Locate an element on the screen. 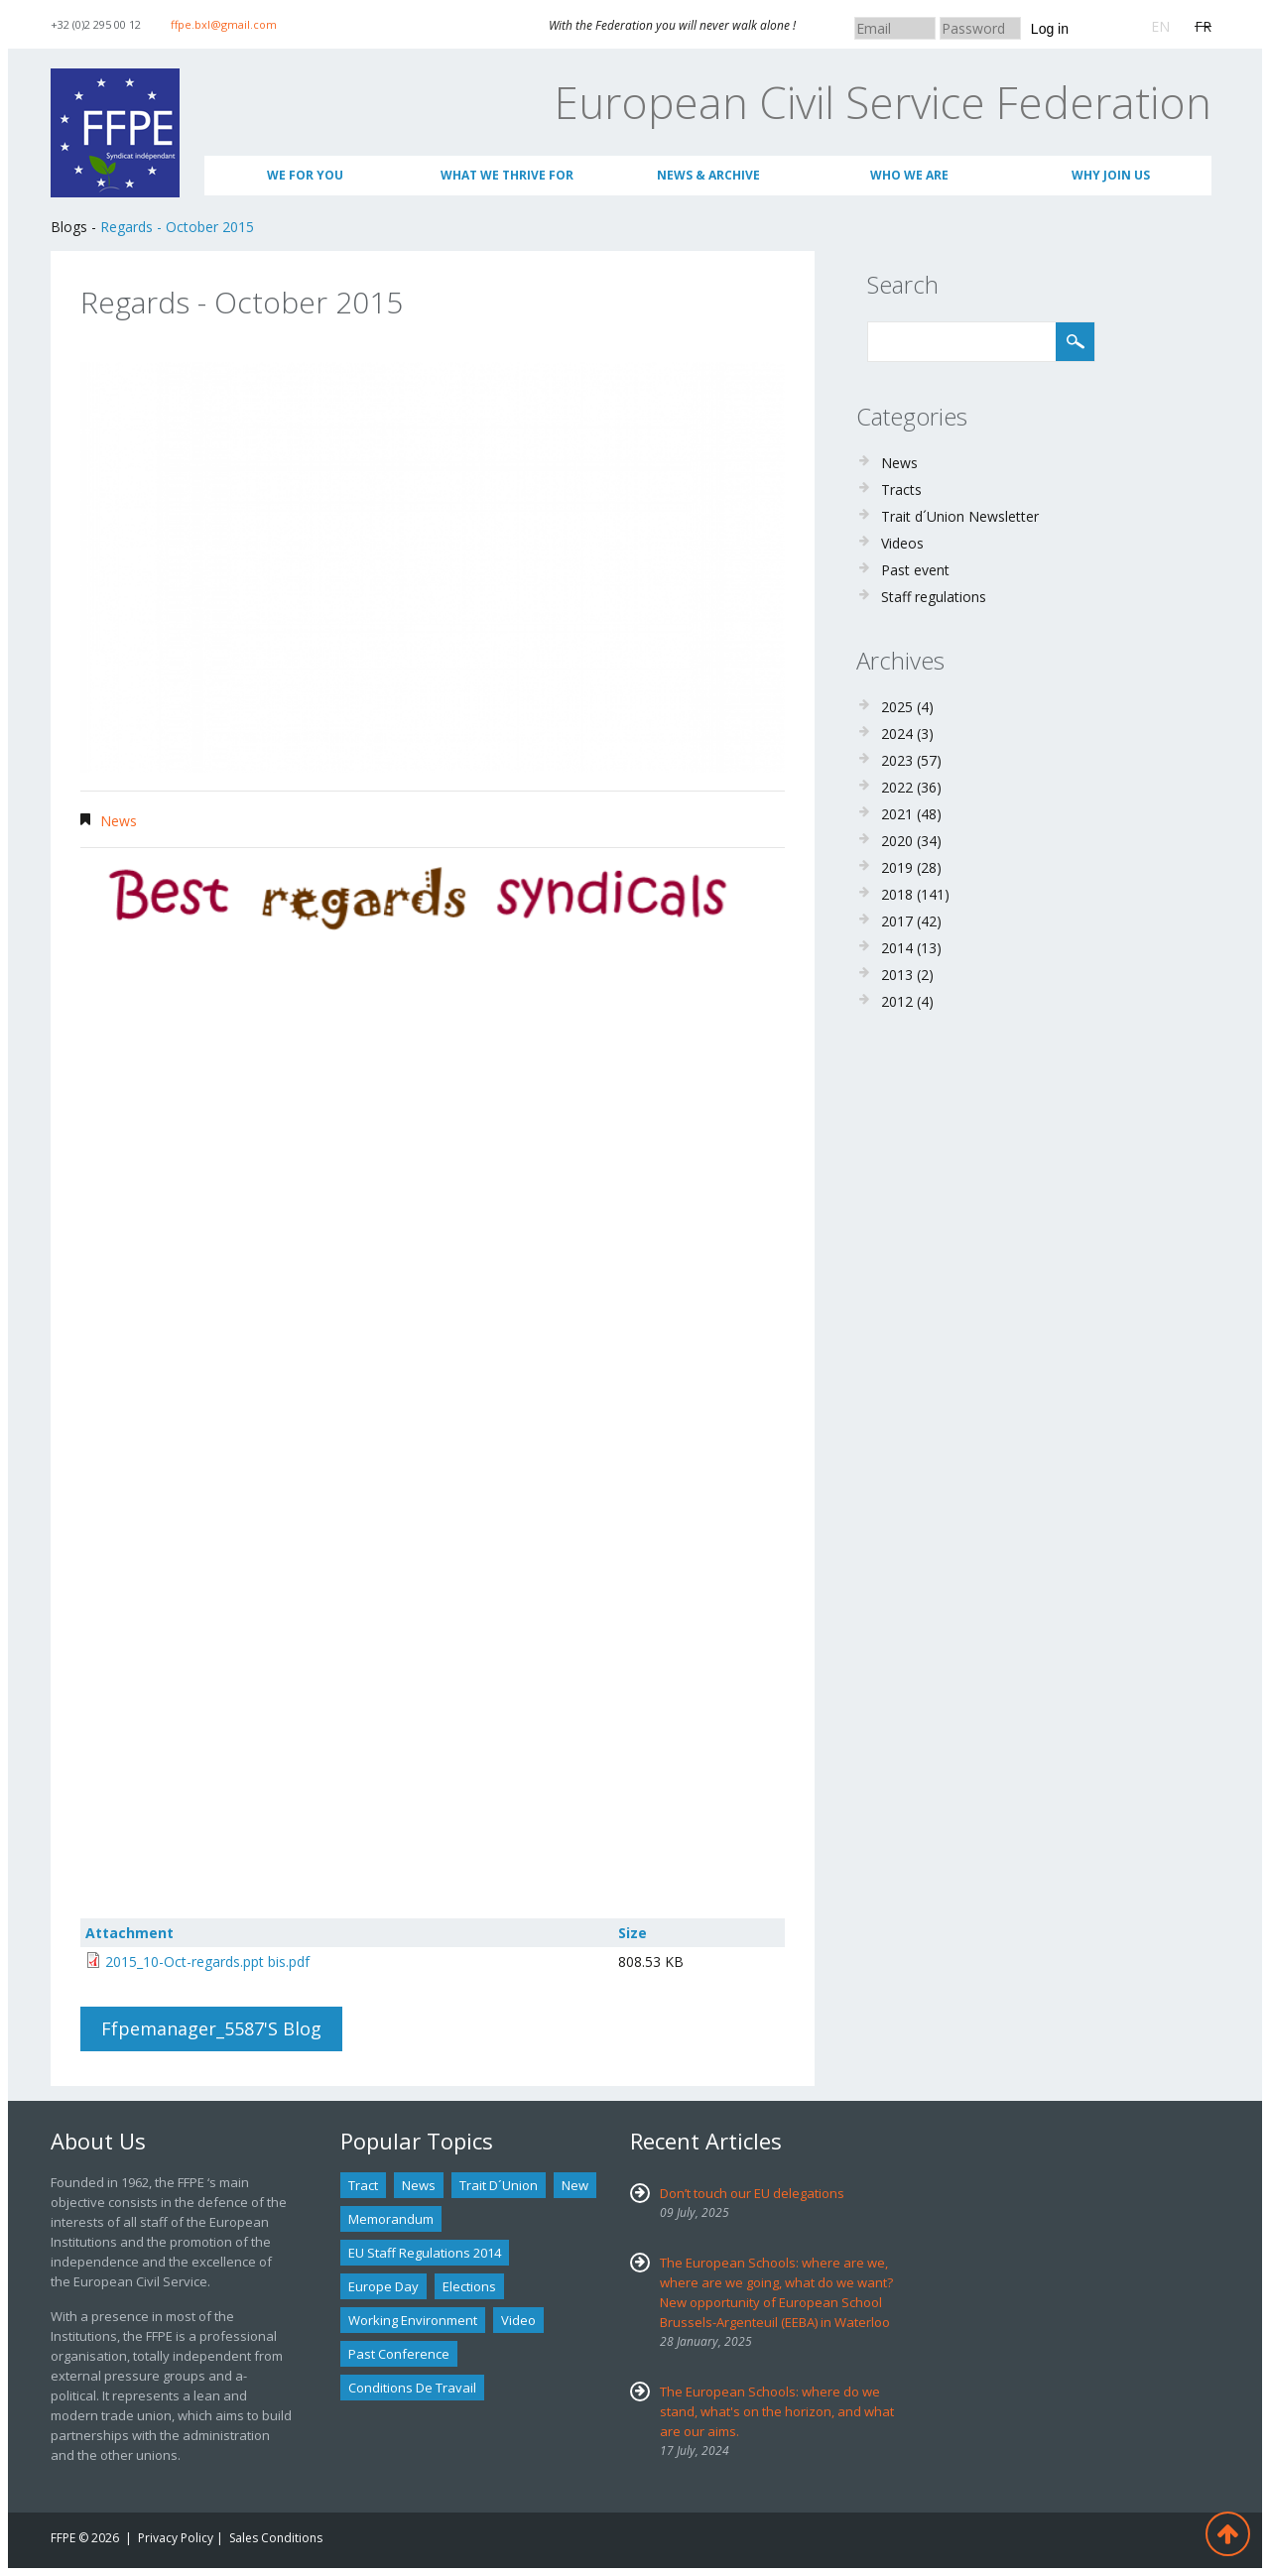 The width and height of the screenshot is (1270, 2576). 2015_10-Oct-regards.ppt bis.pdf is located at coordinates (207, 1961).